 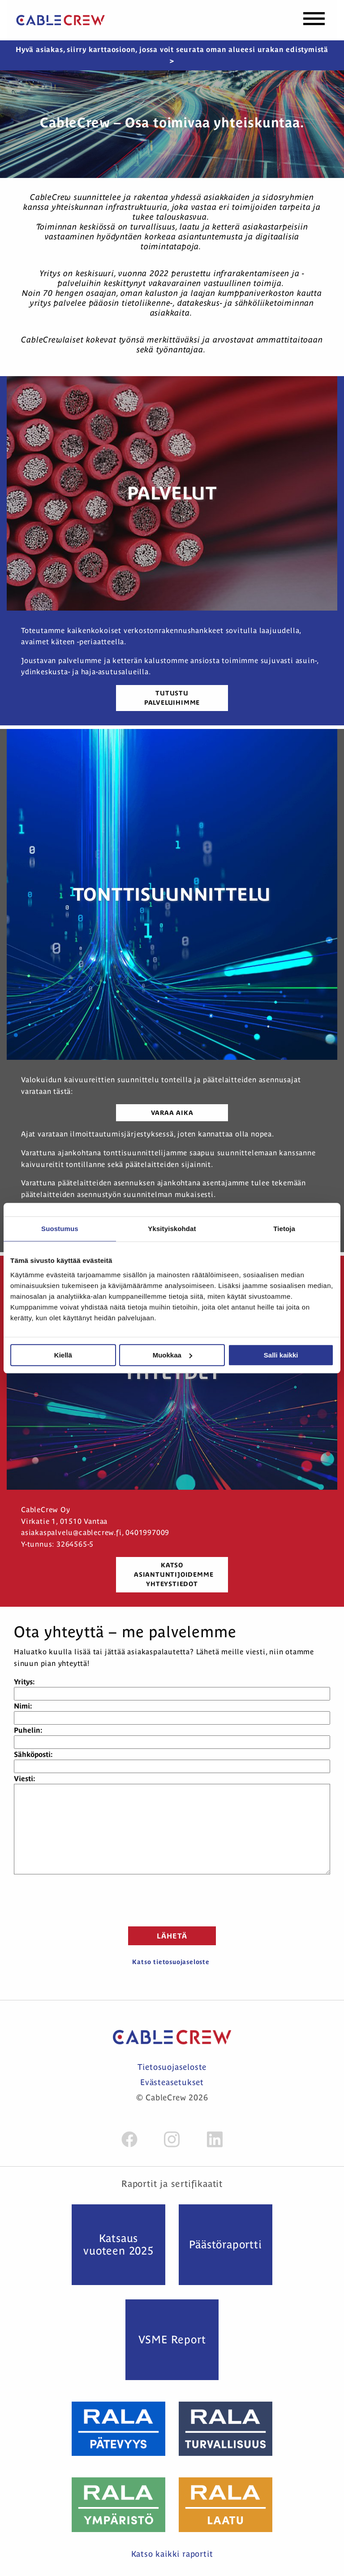 I want to click on Puhelin:, so click(x=28, y=1730).